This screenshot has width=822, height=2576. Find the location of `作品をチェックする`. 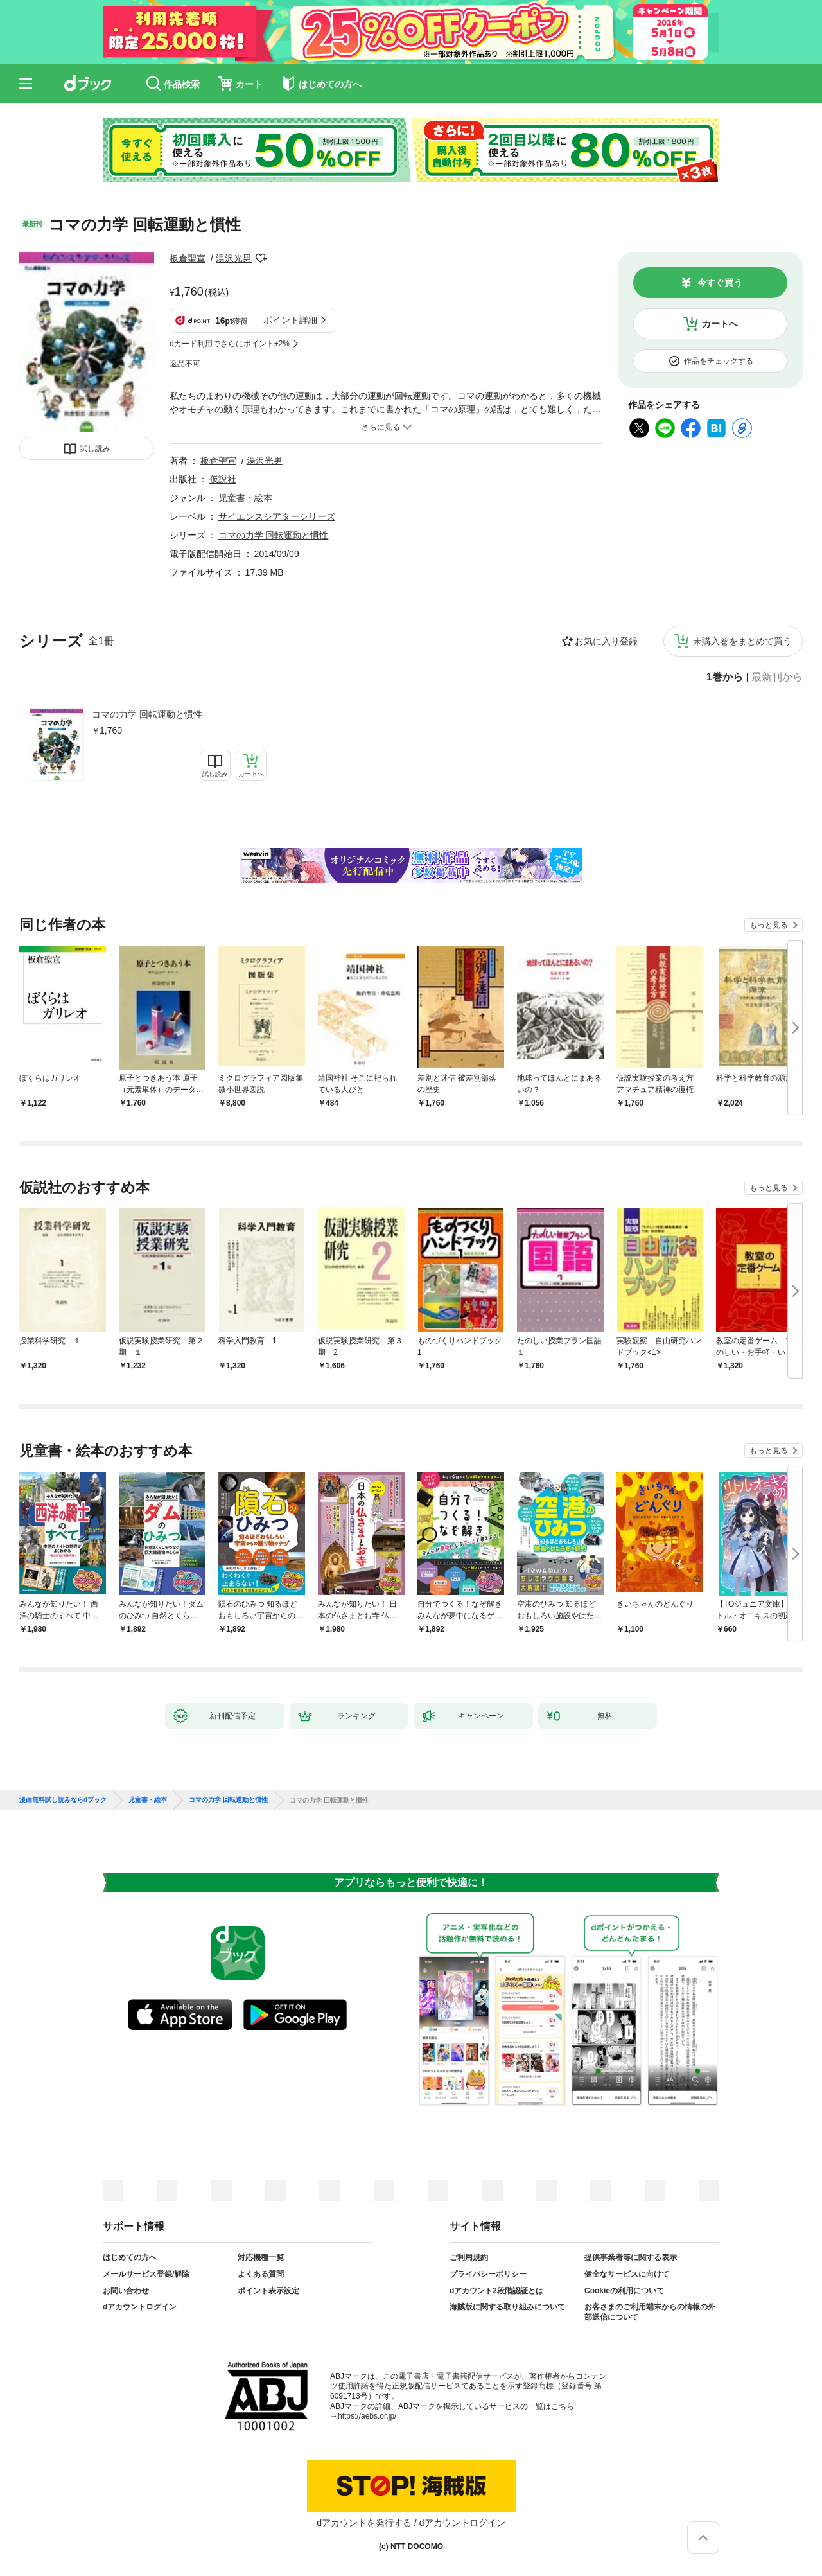

作品をチェックする is located at coordinates (718, 361).